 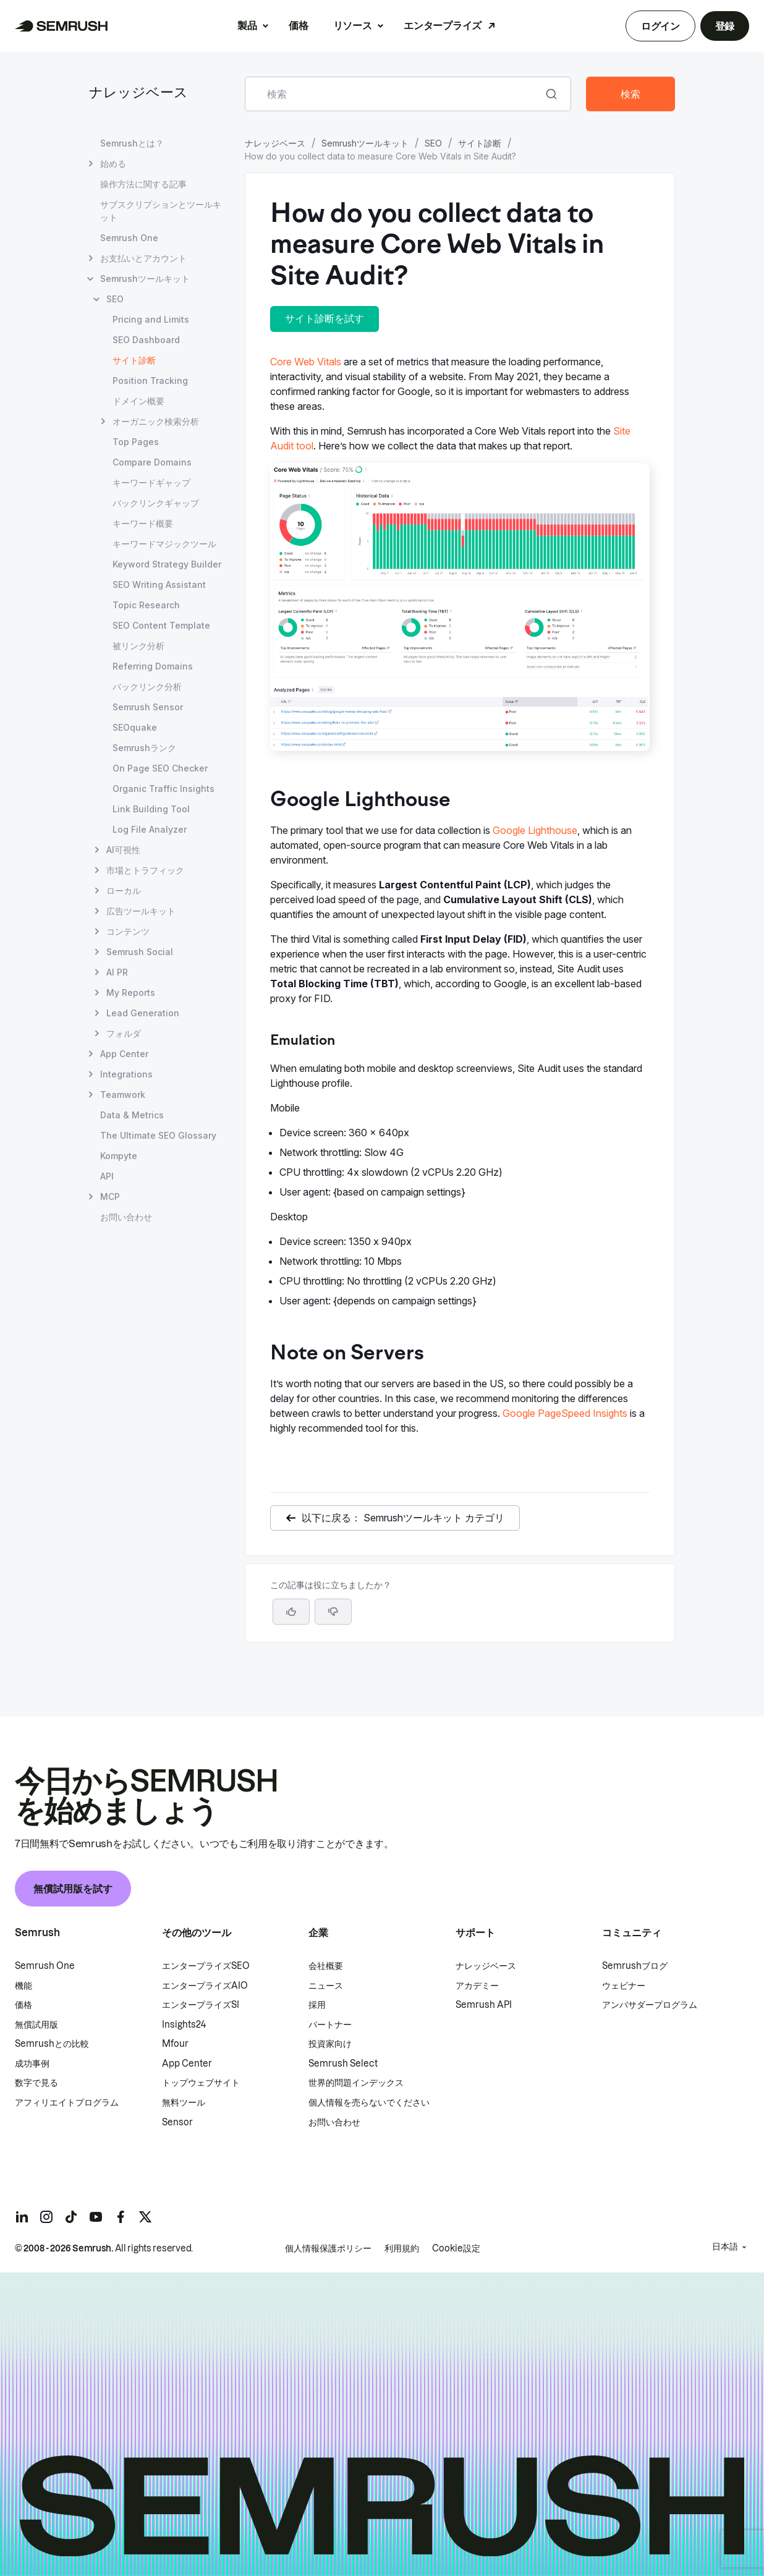 What do you see at coordinates (164, 543) in the screenshot?
I see `キーワードマジックツール [キーワードマジックツール ページを開く]` at bounding box center [164, 543].